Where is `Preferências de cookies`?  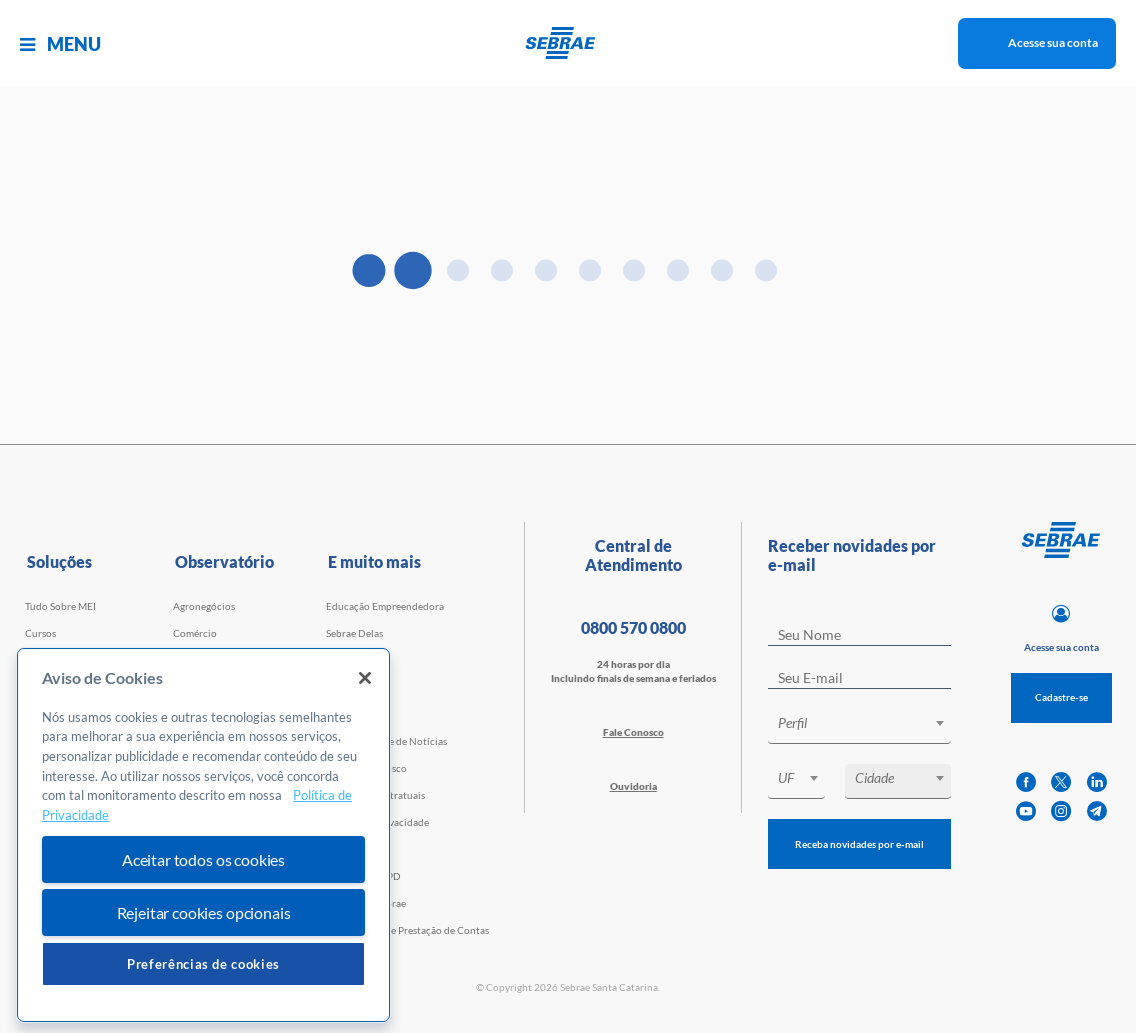
Preferências de cookies is located at coordinates (203, 964).